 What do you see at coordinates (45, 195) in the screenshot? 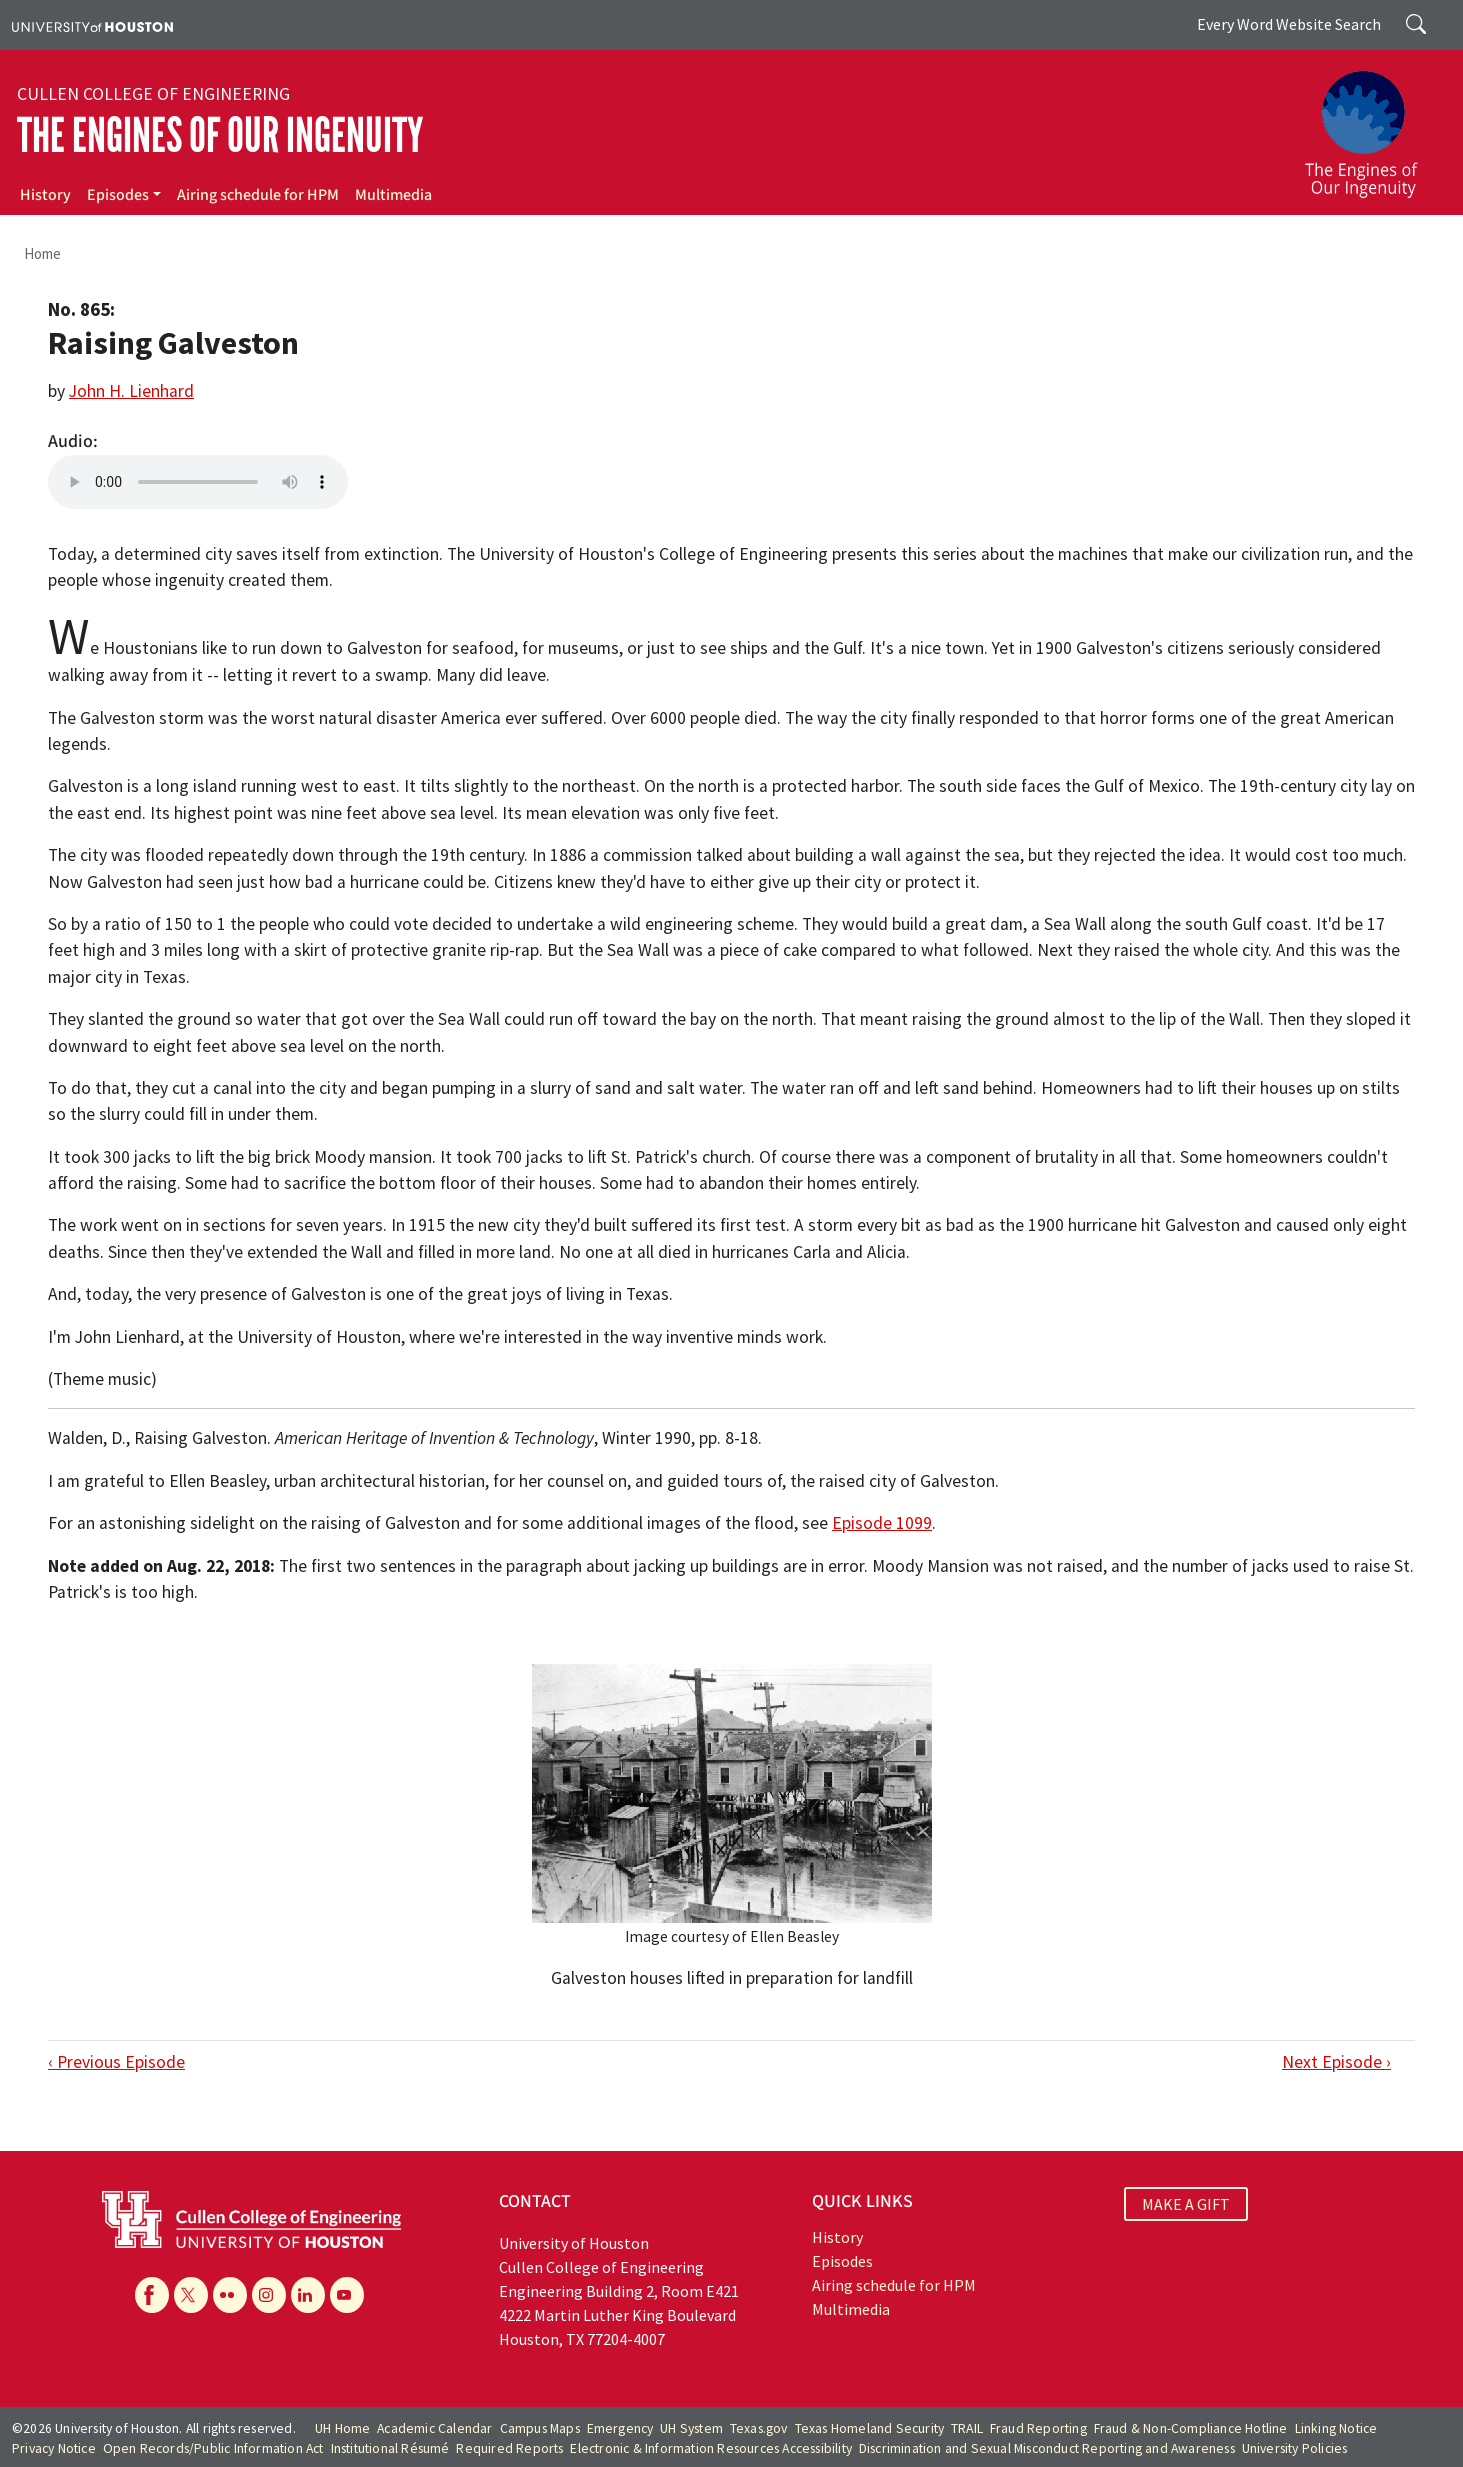
I see `History` at bounding box center [45, 195].